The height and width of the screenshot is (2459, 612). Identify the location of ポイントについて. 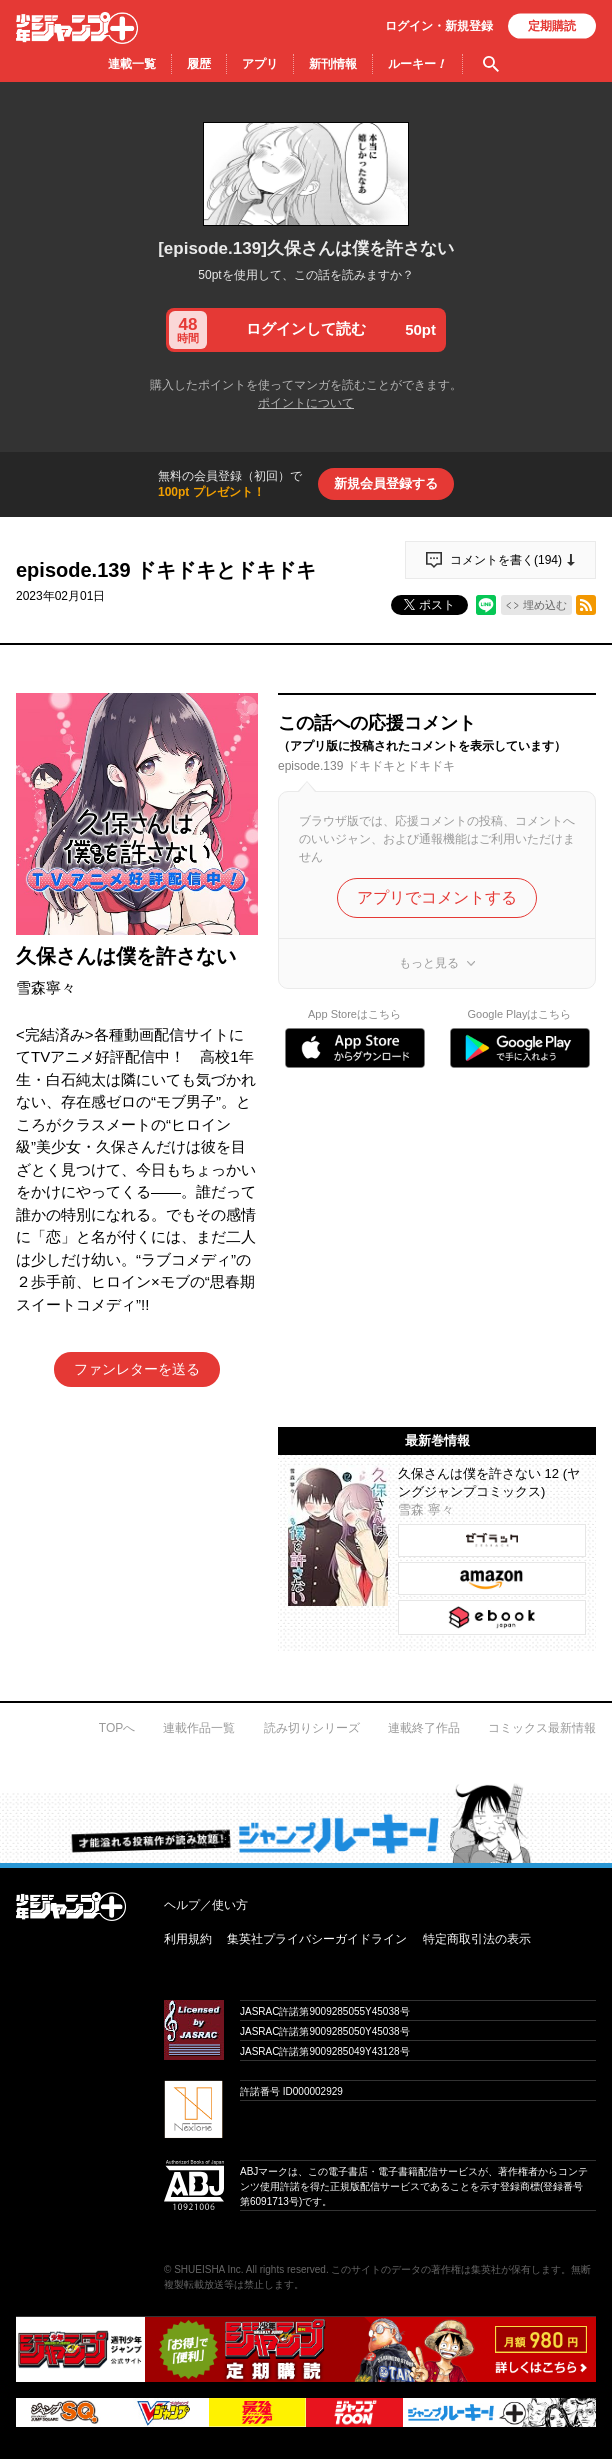
(306, 403).